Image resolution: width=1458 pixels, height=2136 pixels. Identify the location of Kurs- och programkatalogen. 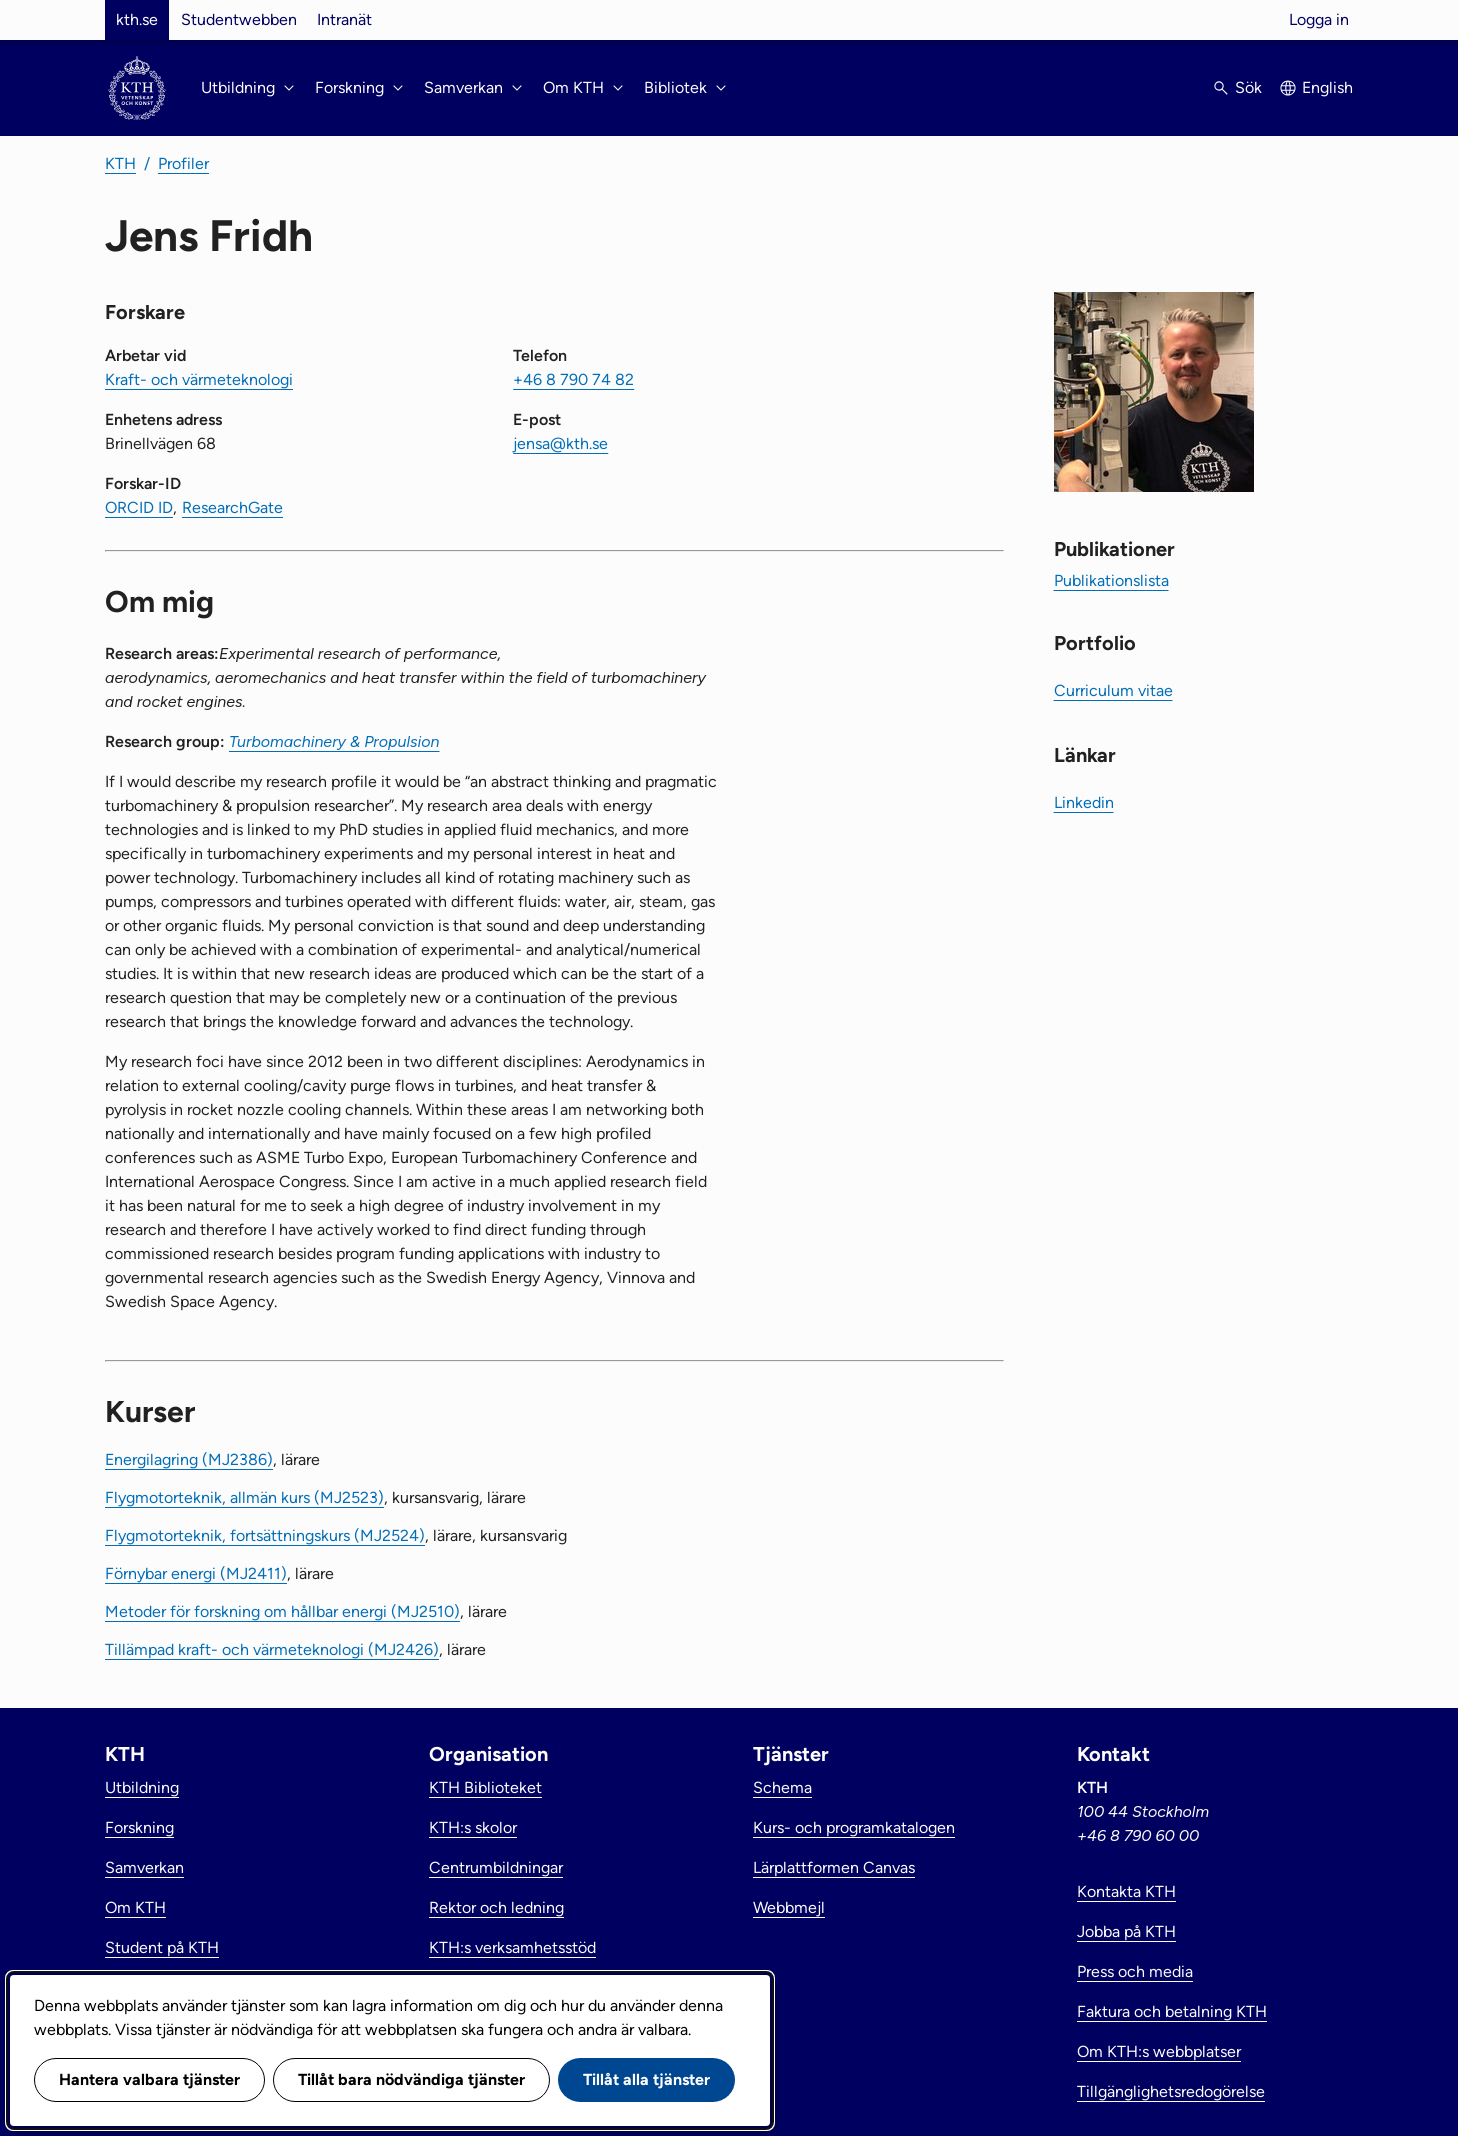
(854, 1827).